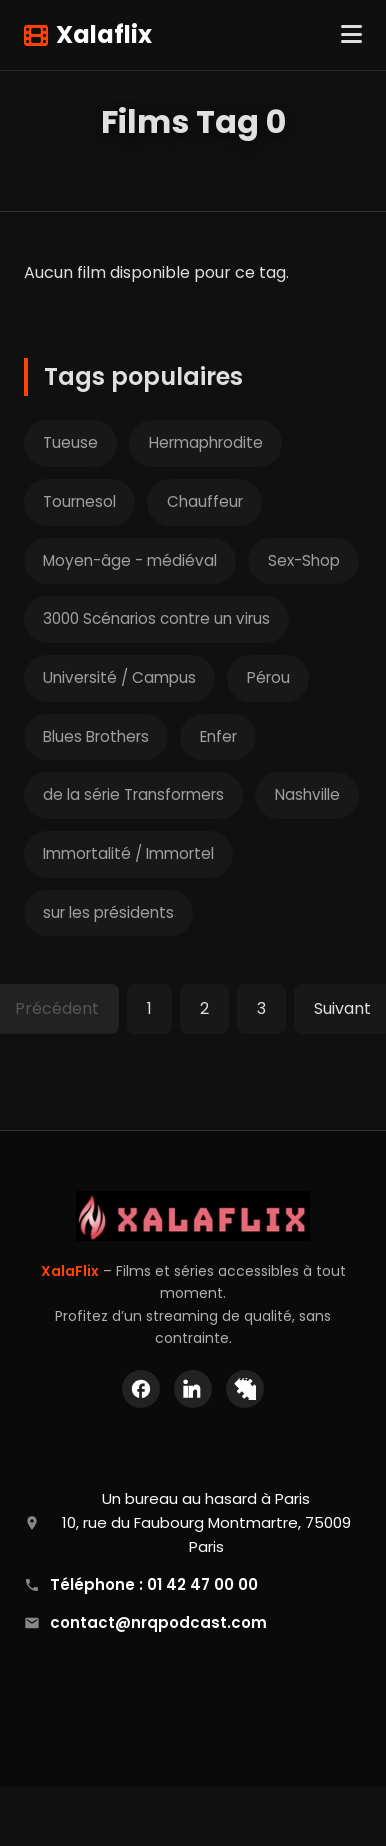 The image size is (386, 1846). What do you see at coordinates (79, 501) in the screenshot?
I see `Tournesol` at bounding box center [79, 501].